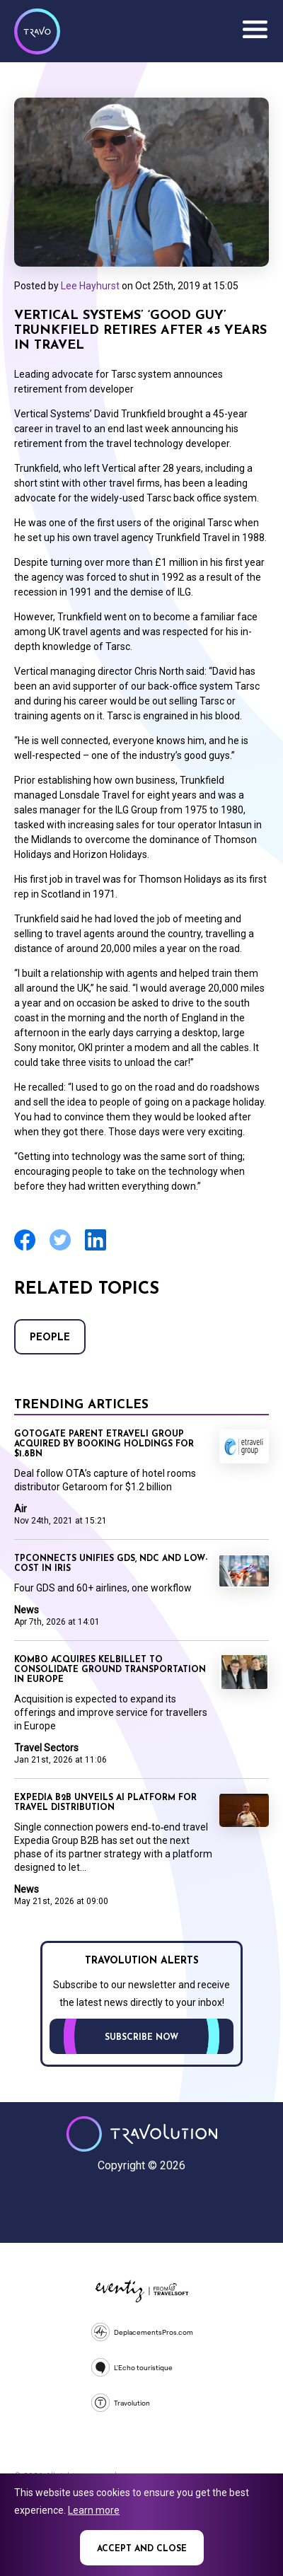 This screenshot has width=283, height=2576. What do you see at coordinates (94, 2510) in the screenshot?
I see `Learn more` at bounding box center [94, 2510].